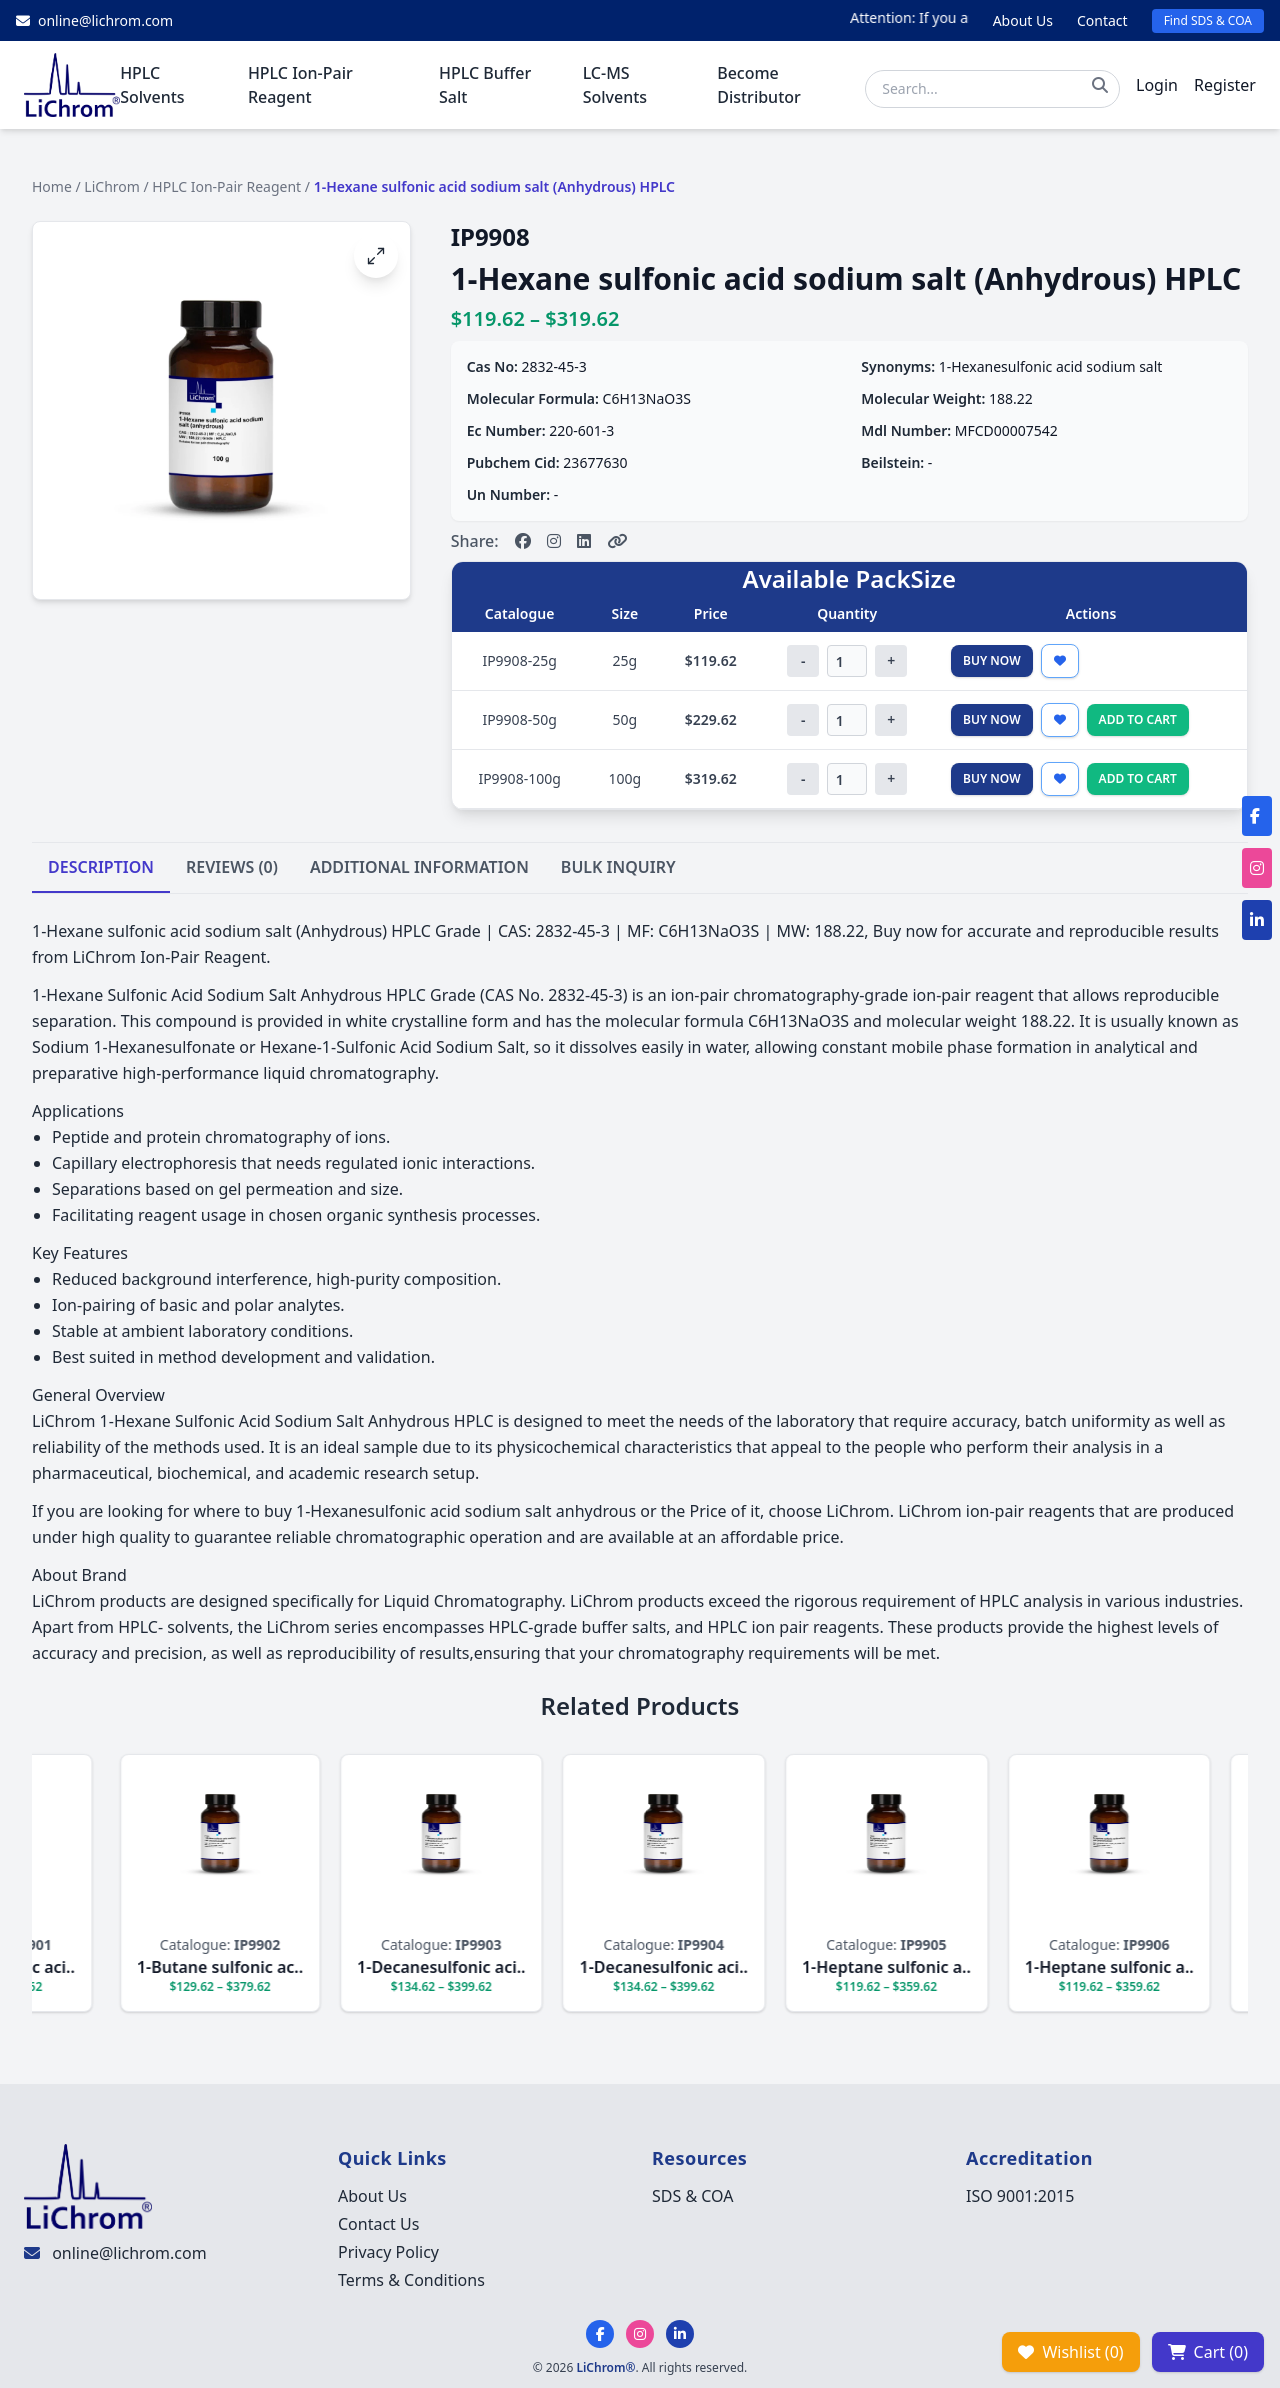 The width and height of the screenshot is (1280, 2388). I want to click on HPLC Ion-Pair Reagent, so click(300, 85).